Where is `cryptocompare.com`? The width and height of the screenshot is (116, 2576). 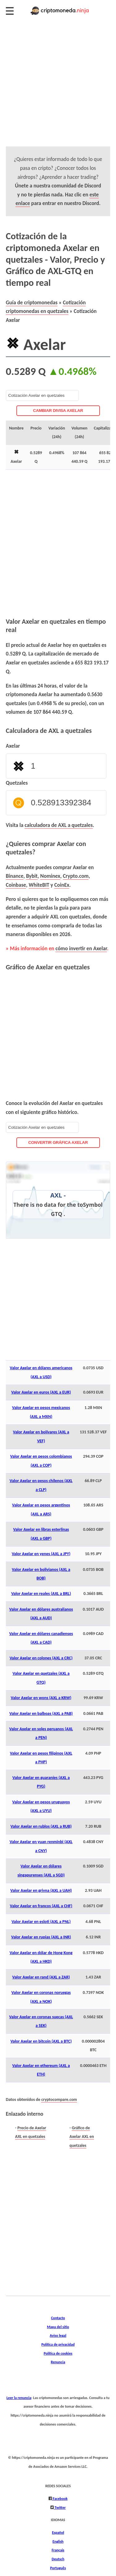
cryptocompare.com is located at coordinates (59, 2099).